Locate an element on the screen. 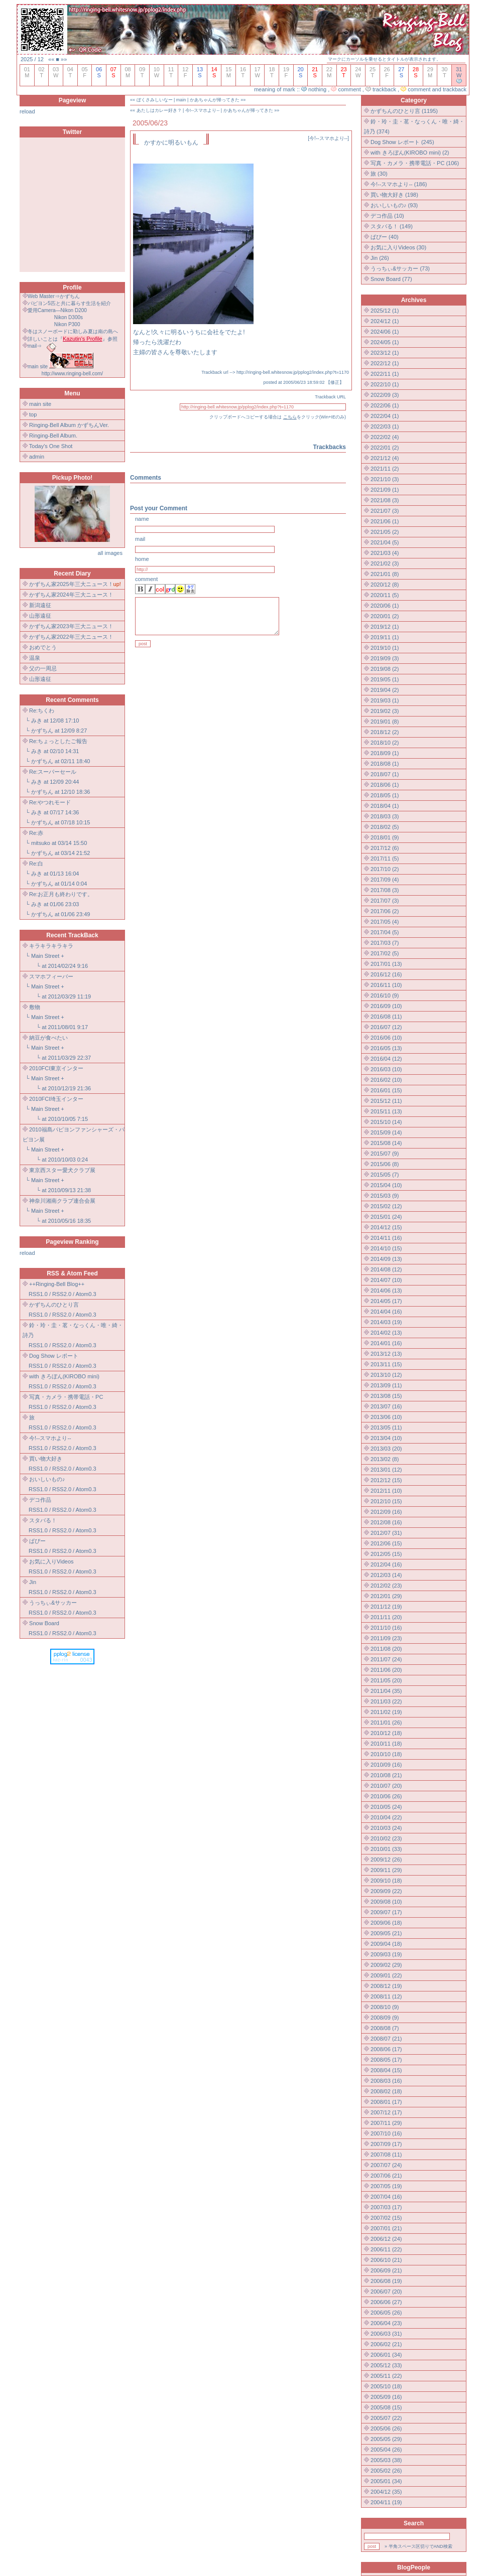 The image size is (486, 2576). 2015/08 (14) is located at coordinates (386, 1143).